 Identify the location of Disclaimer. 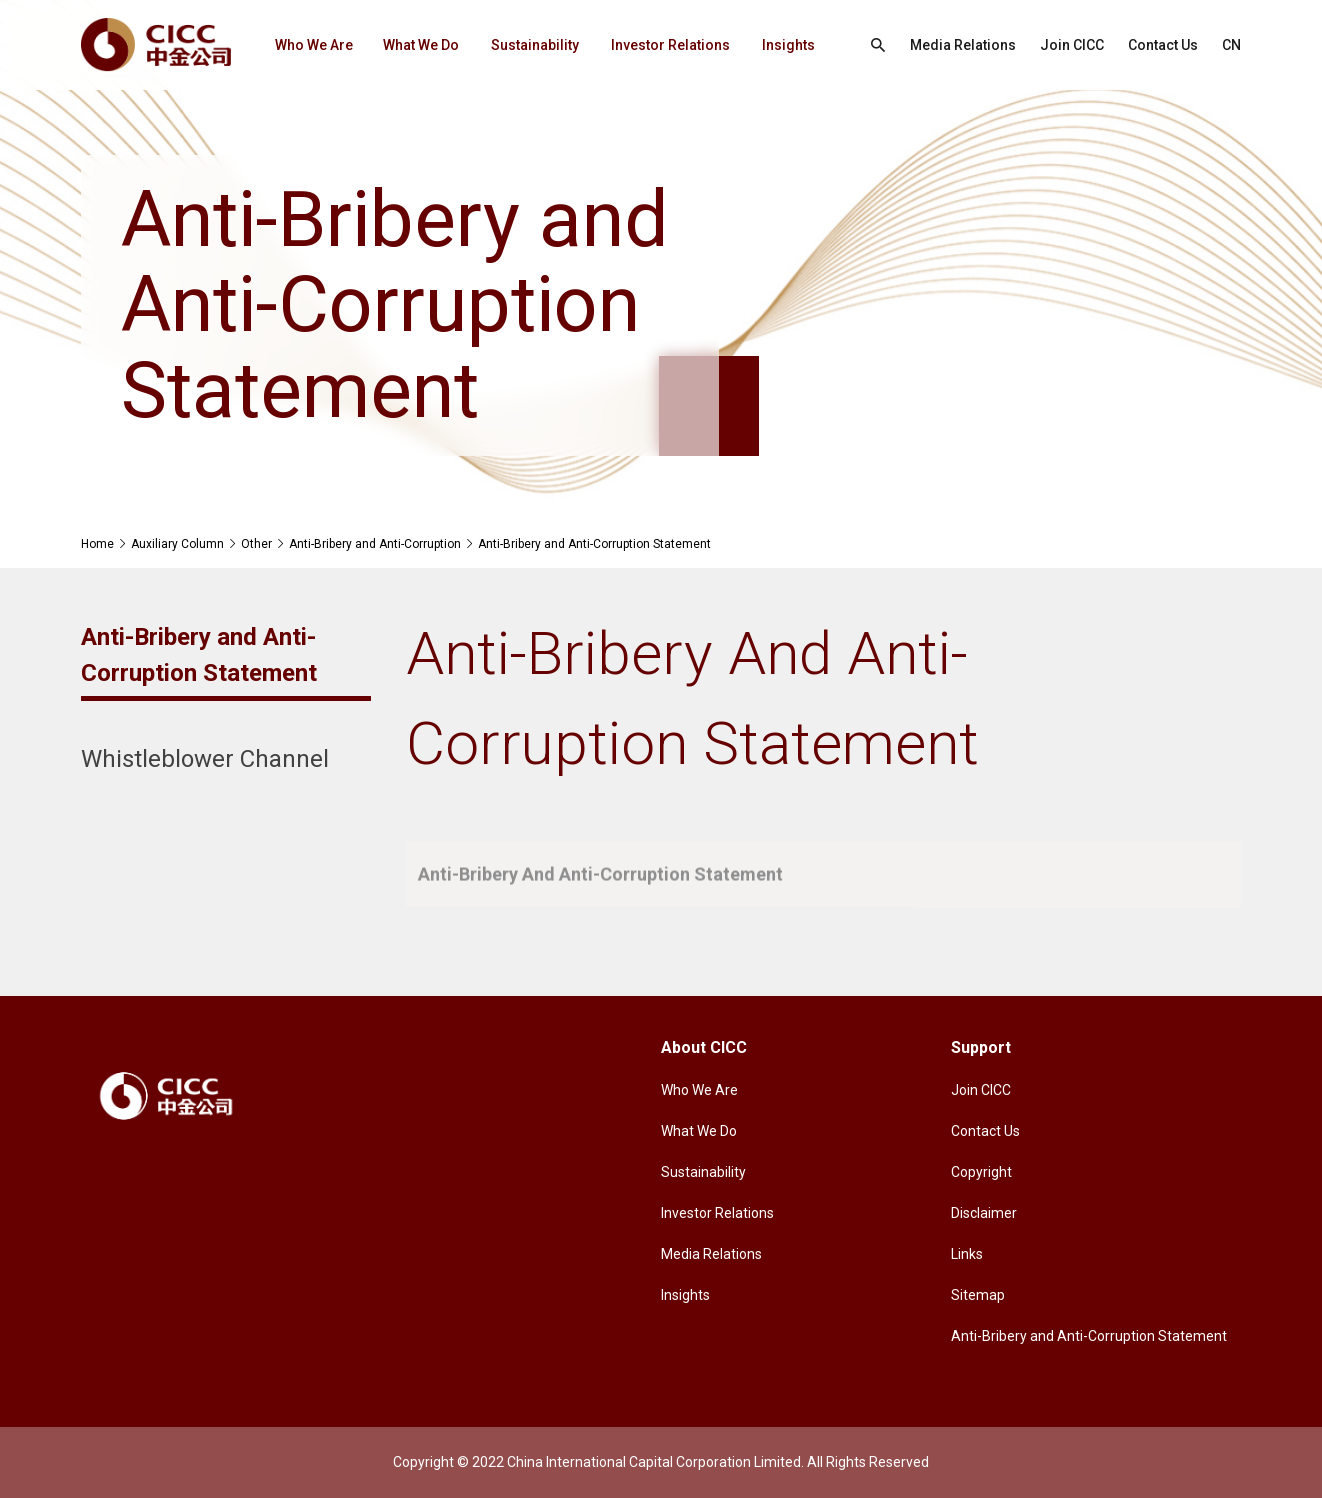
(984, 1213).